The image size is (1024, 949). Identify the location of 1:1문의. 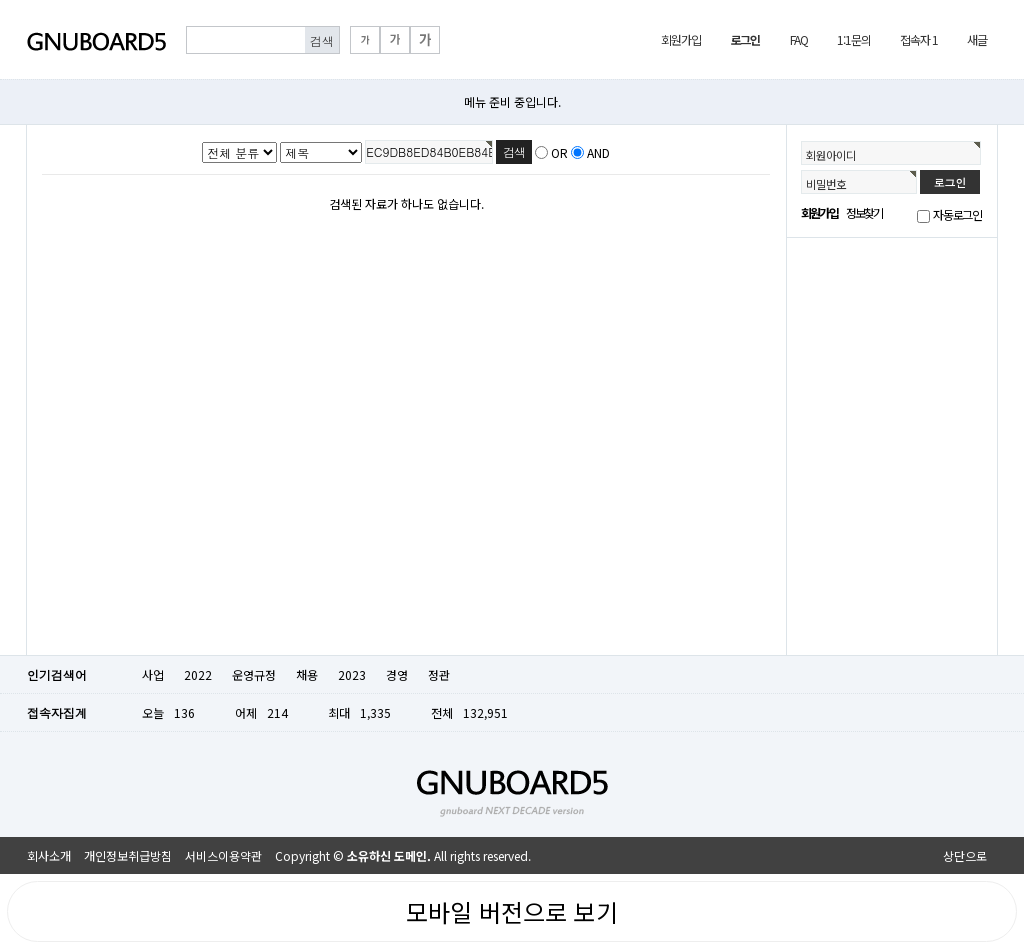
(853, 39).